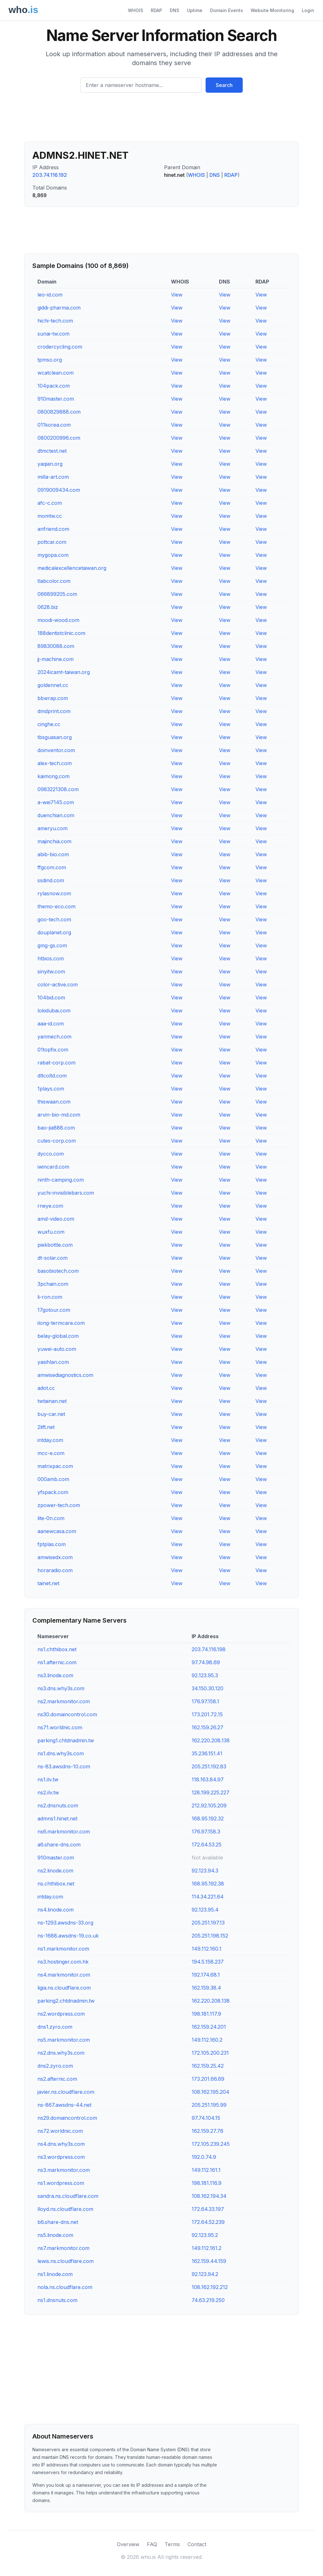  What do you see at coordinates (56, 1662) in the screenshot?
I see `ns1.afternic.com` at bounding box center [56, 1662].